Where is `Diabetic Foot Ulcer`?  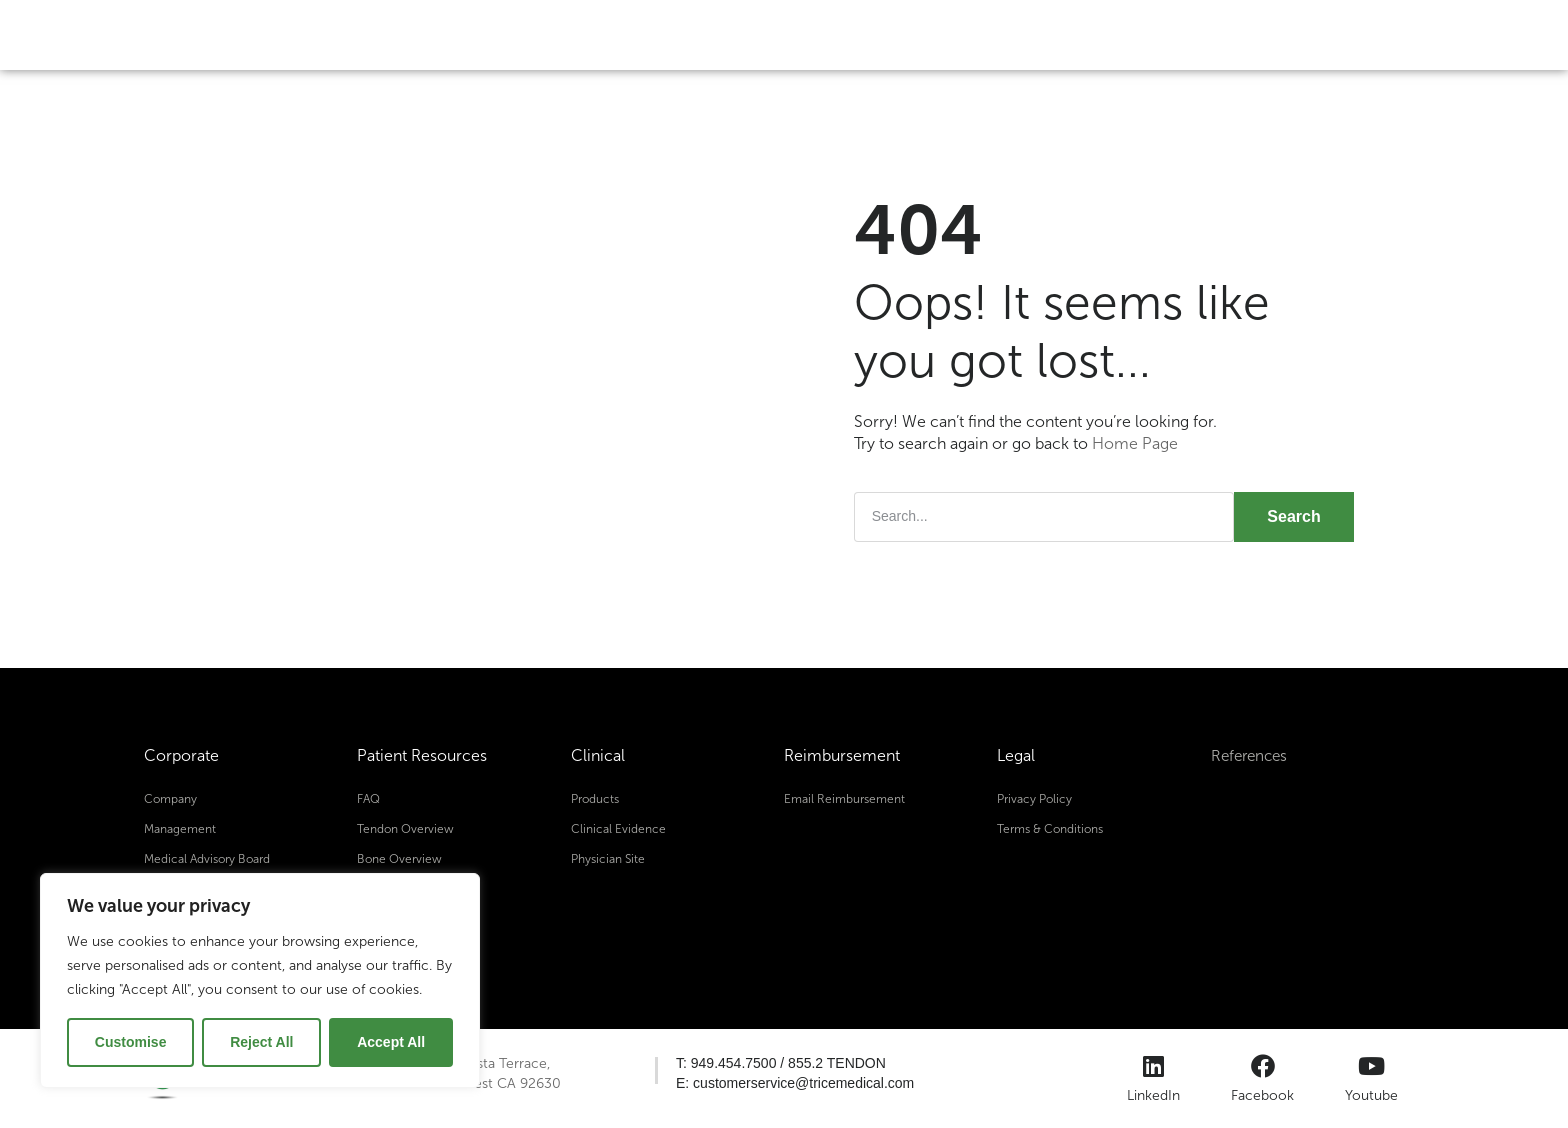 Diabetic Foot Ulcer is located at coordinates (754, 34).